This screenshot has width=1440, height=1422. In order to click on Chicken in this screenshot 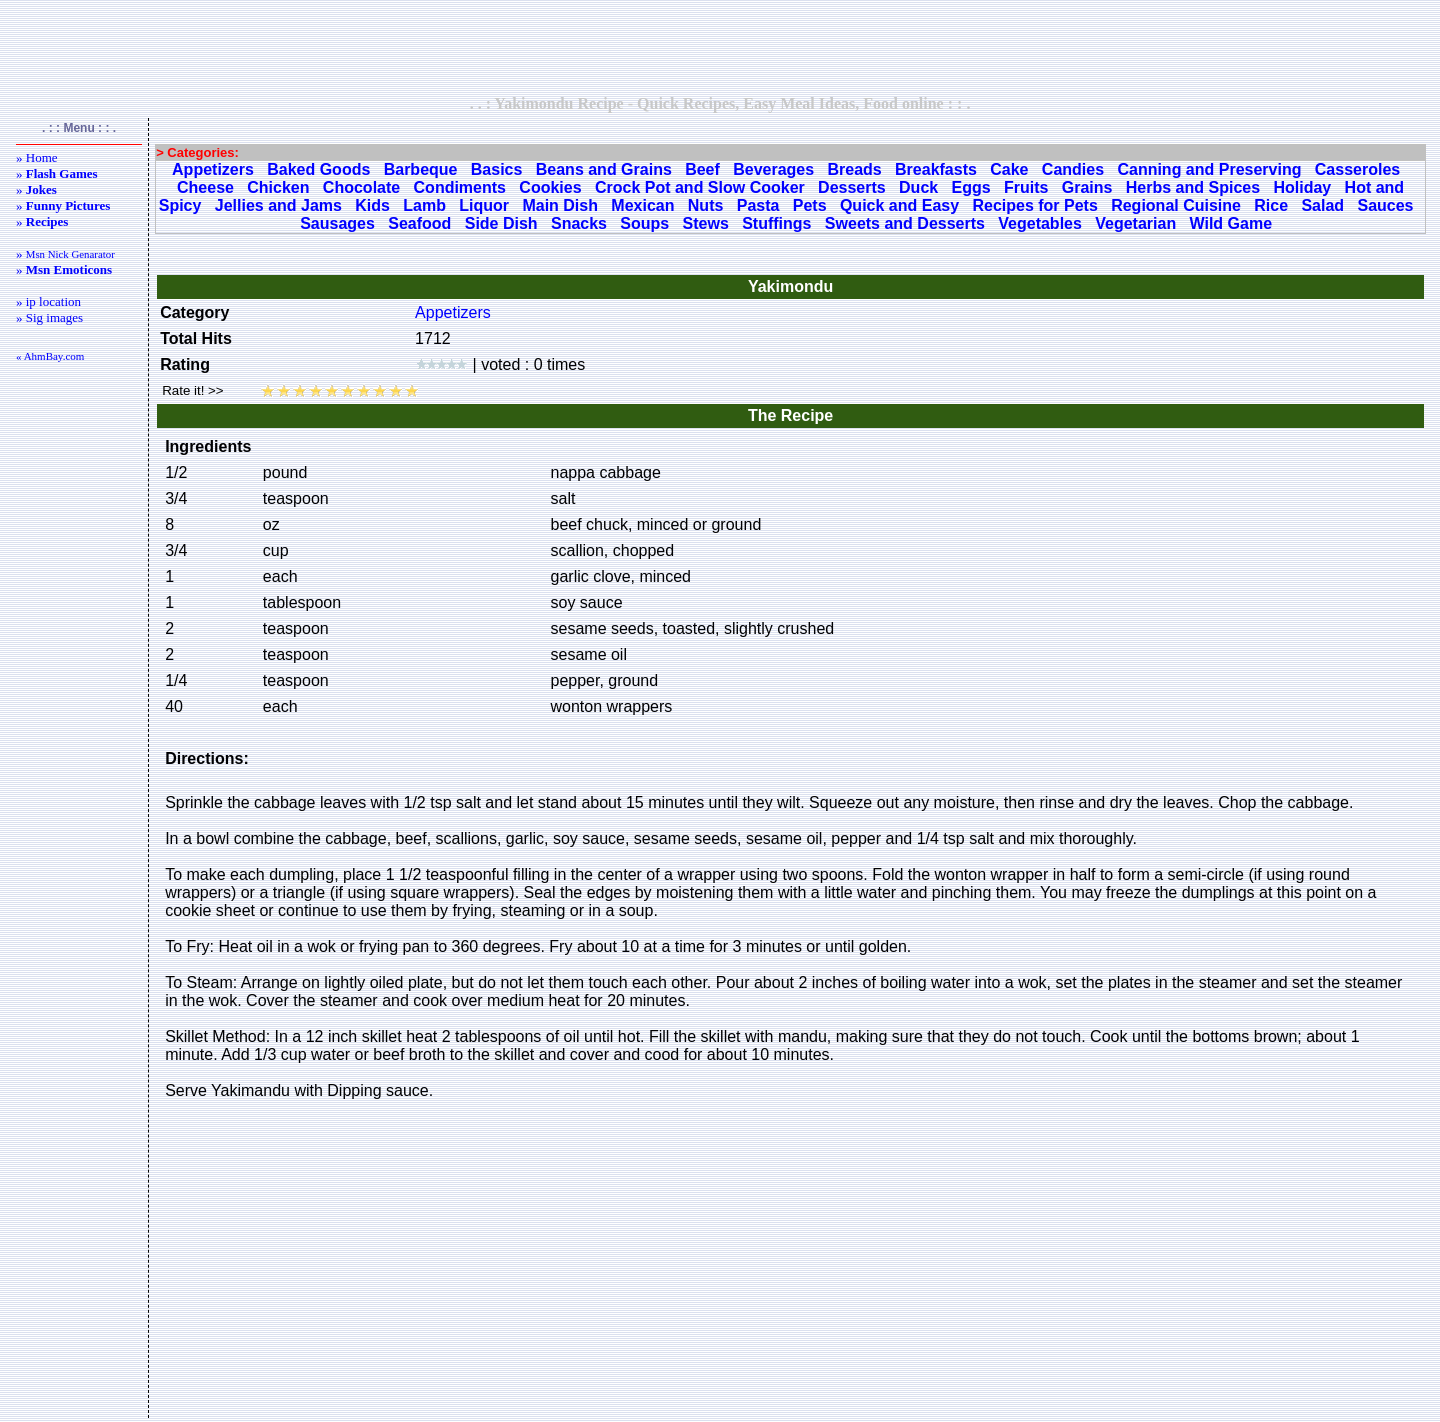, I will do `click(278, 187)`.